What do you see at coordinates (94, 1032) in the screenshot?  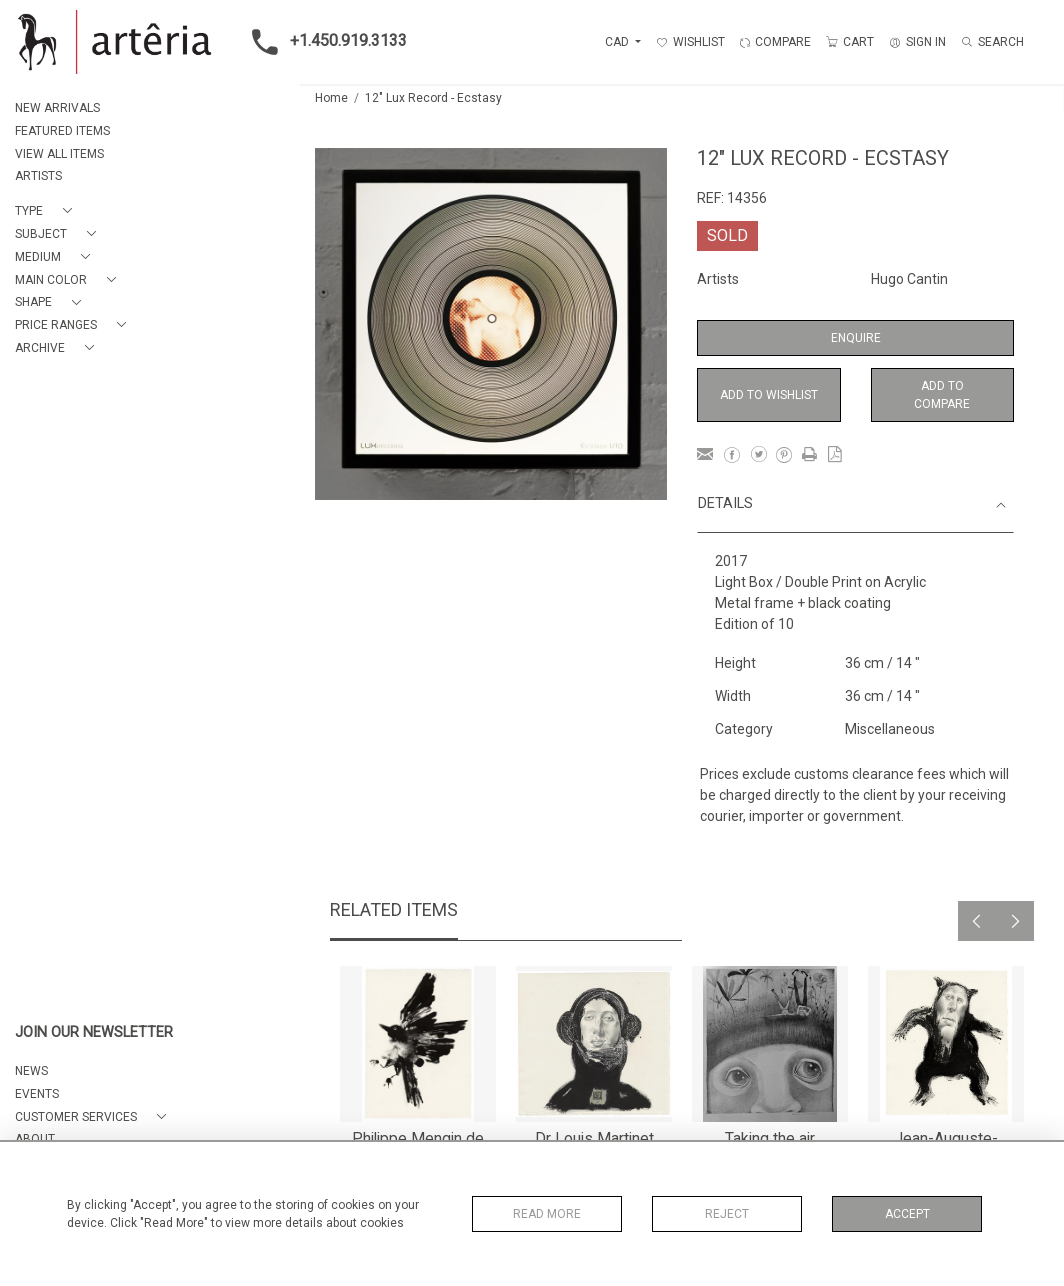 I see `JOIN OUR NEWSLETTER` at bounding box center [94, 1032].